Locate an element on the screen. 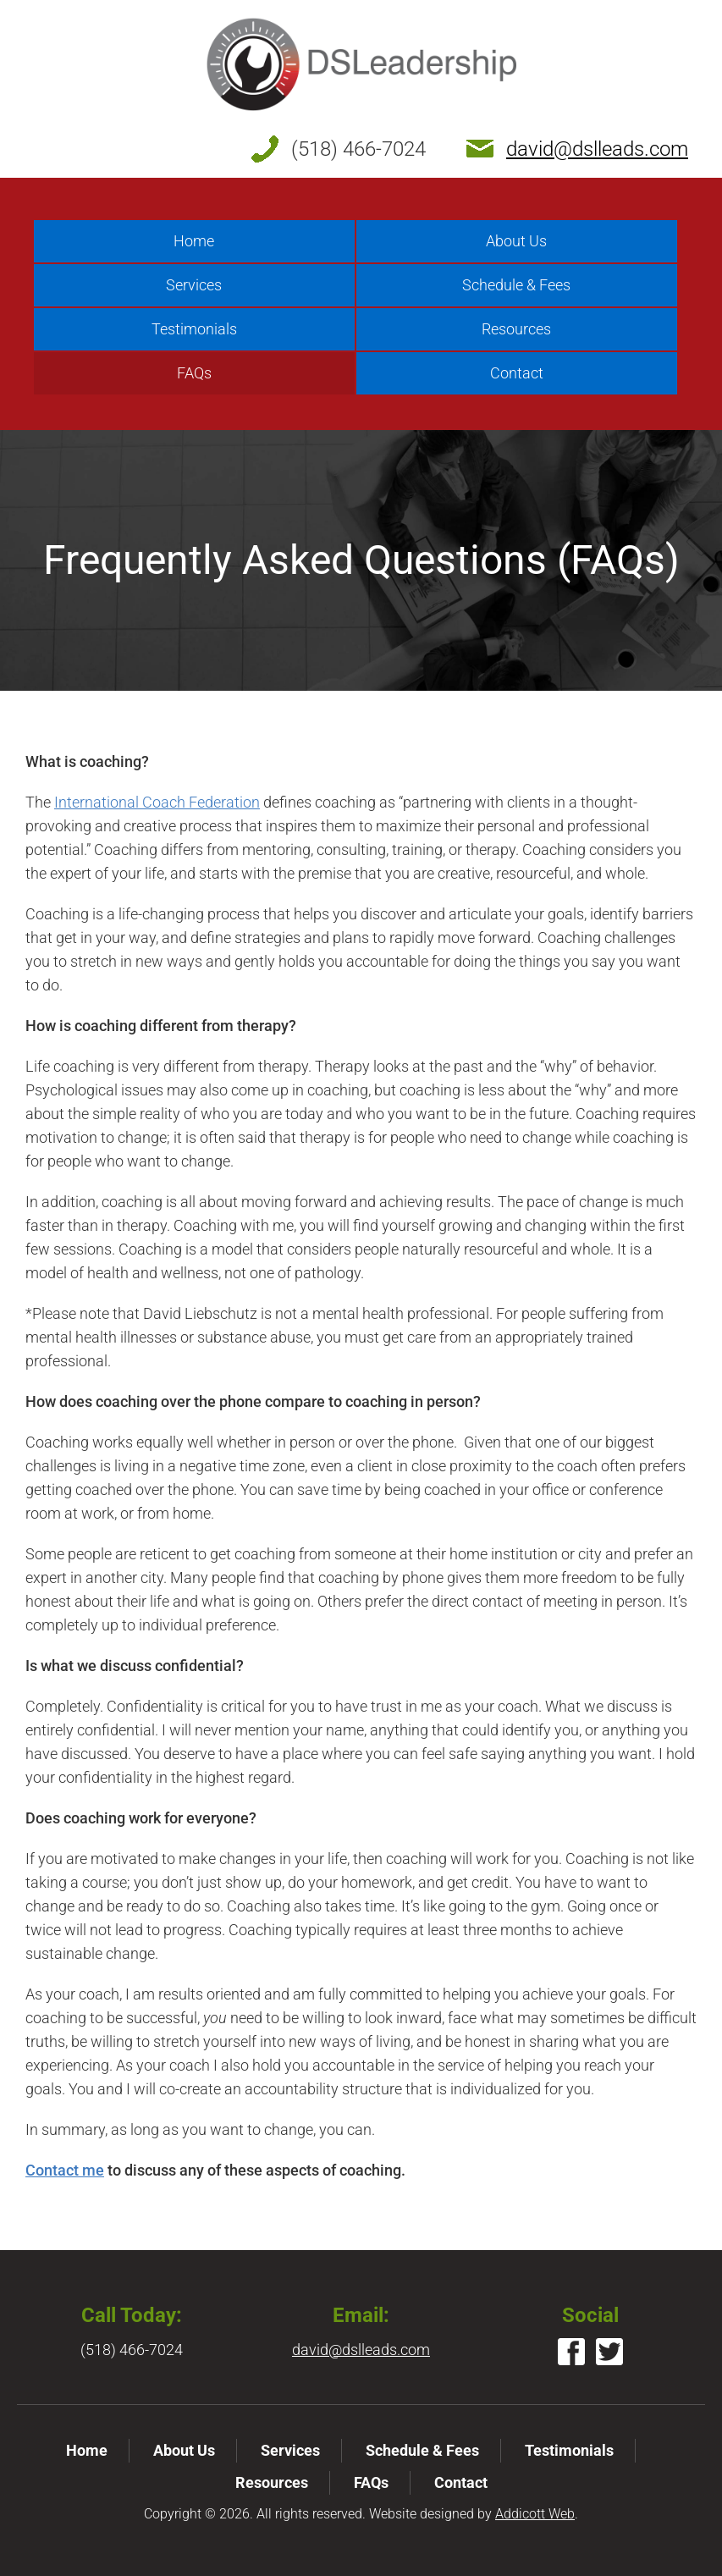  International Coach Federation is located at coordinates (157, 802).